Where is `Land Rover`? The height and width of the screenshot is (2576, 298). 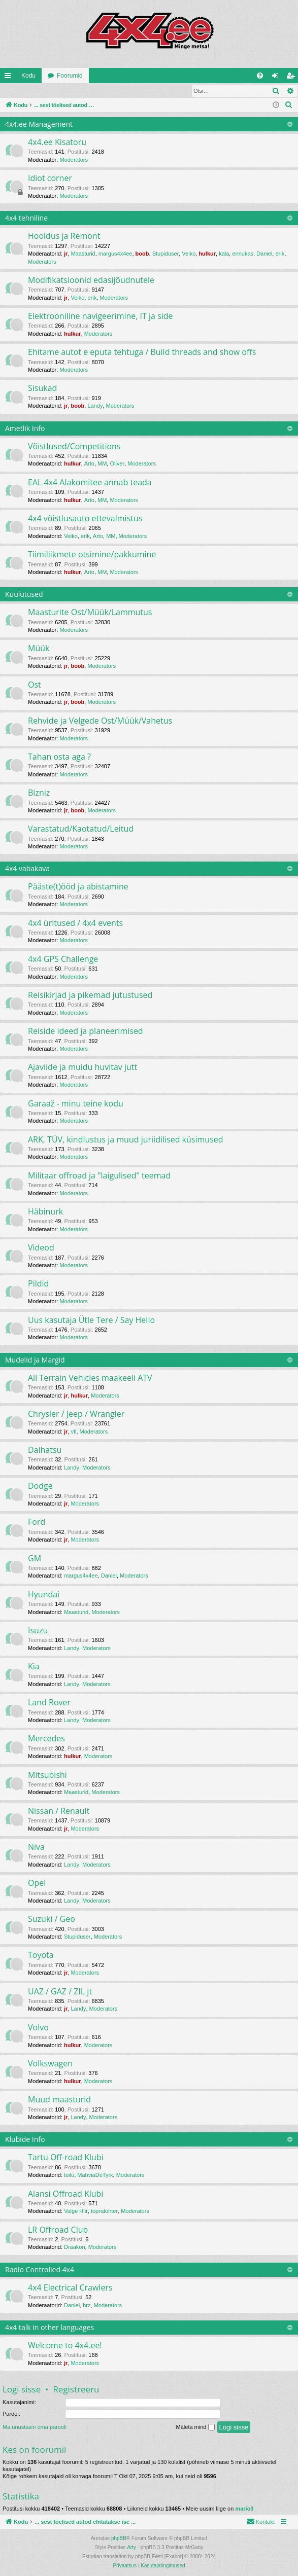 Land Rover is located at coordinates (49, 1702).